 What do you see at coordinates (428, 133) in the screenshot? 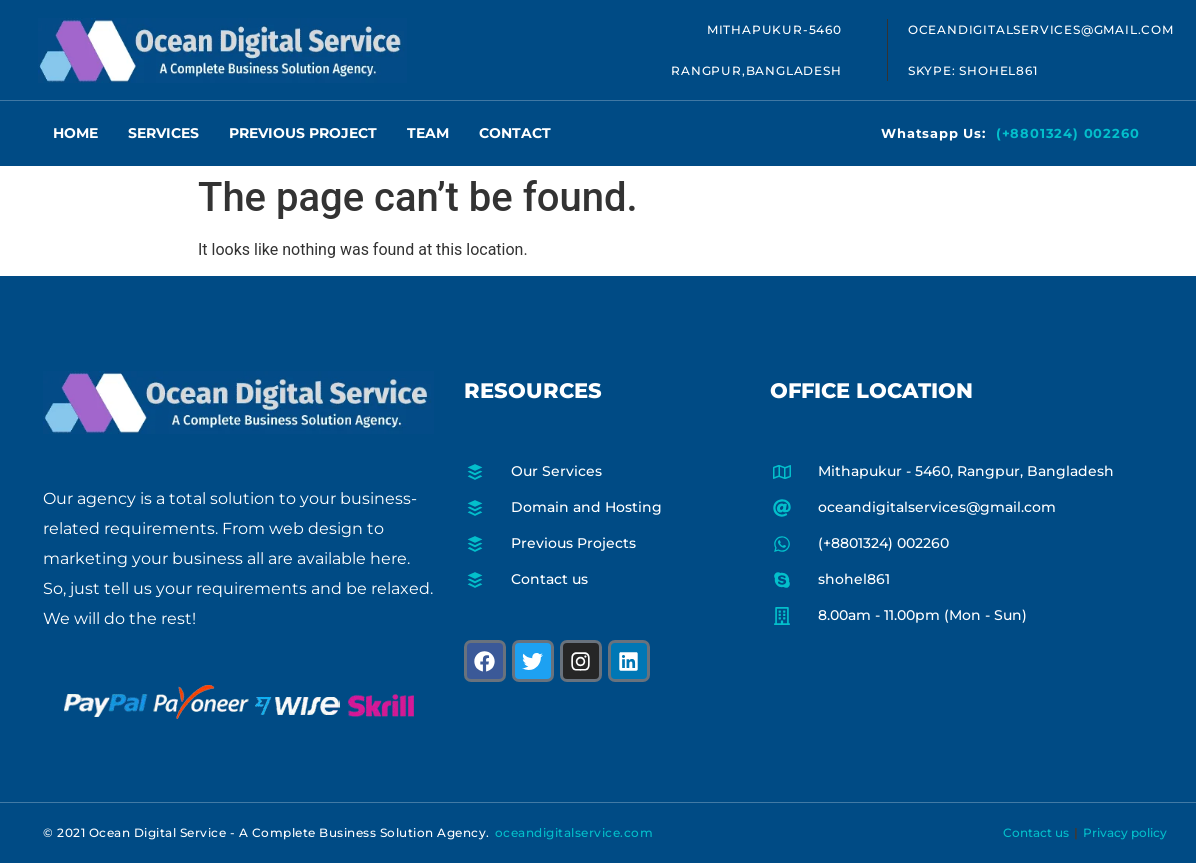
I see `Team` at bounding box center [428, 133].